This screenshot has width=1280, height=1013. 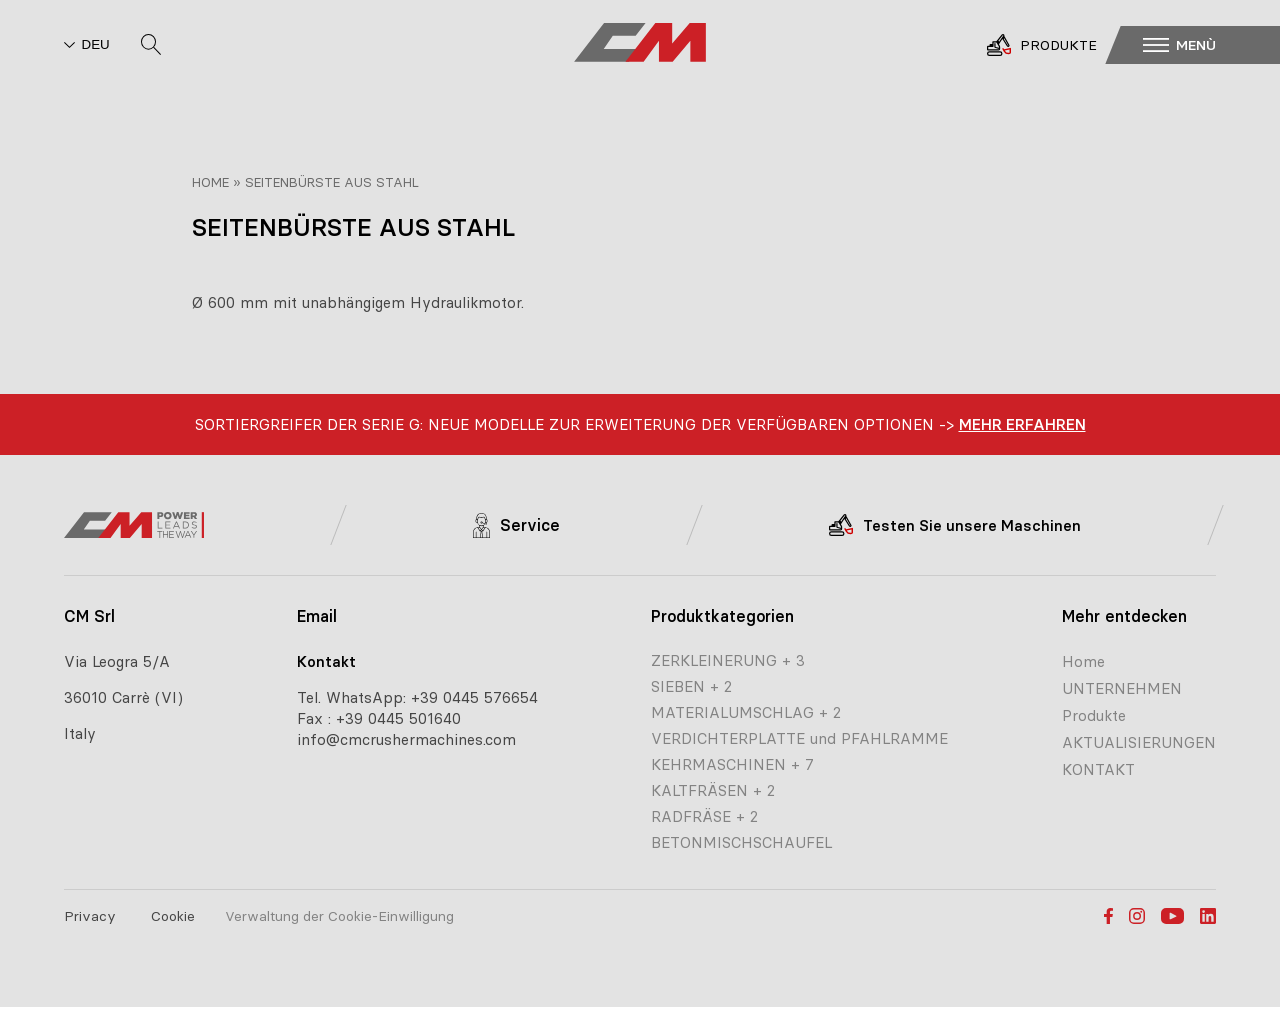 What do you see at coordinates (406, 739) in the screenshot?
I see `info@cmcrushermachines.com` at bounding box center [406, 739].